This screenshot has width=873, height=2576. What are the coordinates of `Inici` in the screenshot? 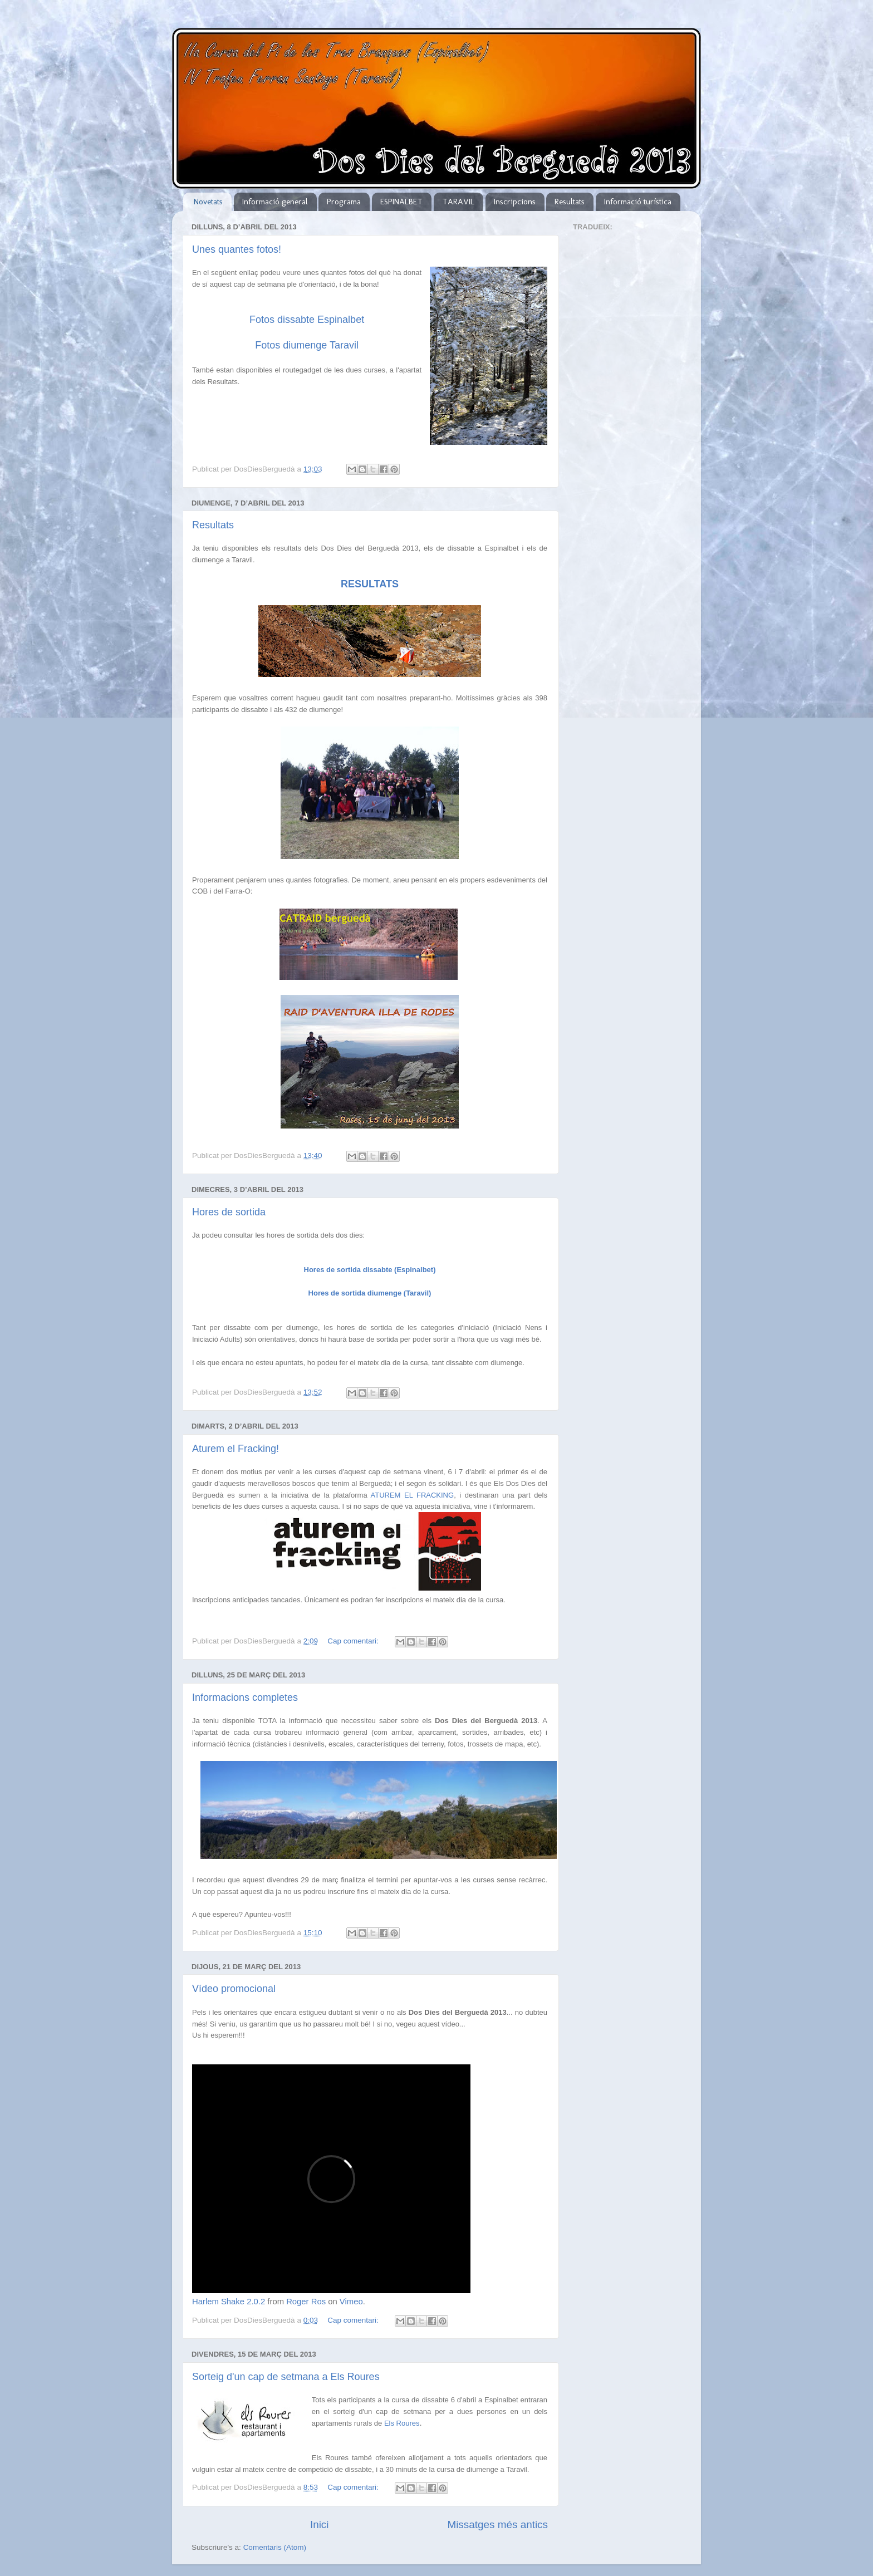 It's located at (319, 2524).